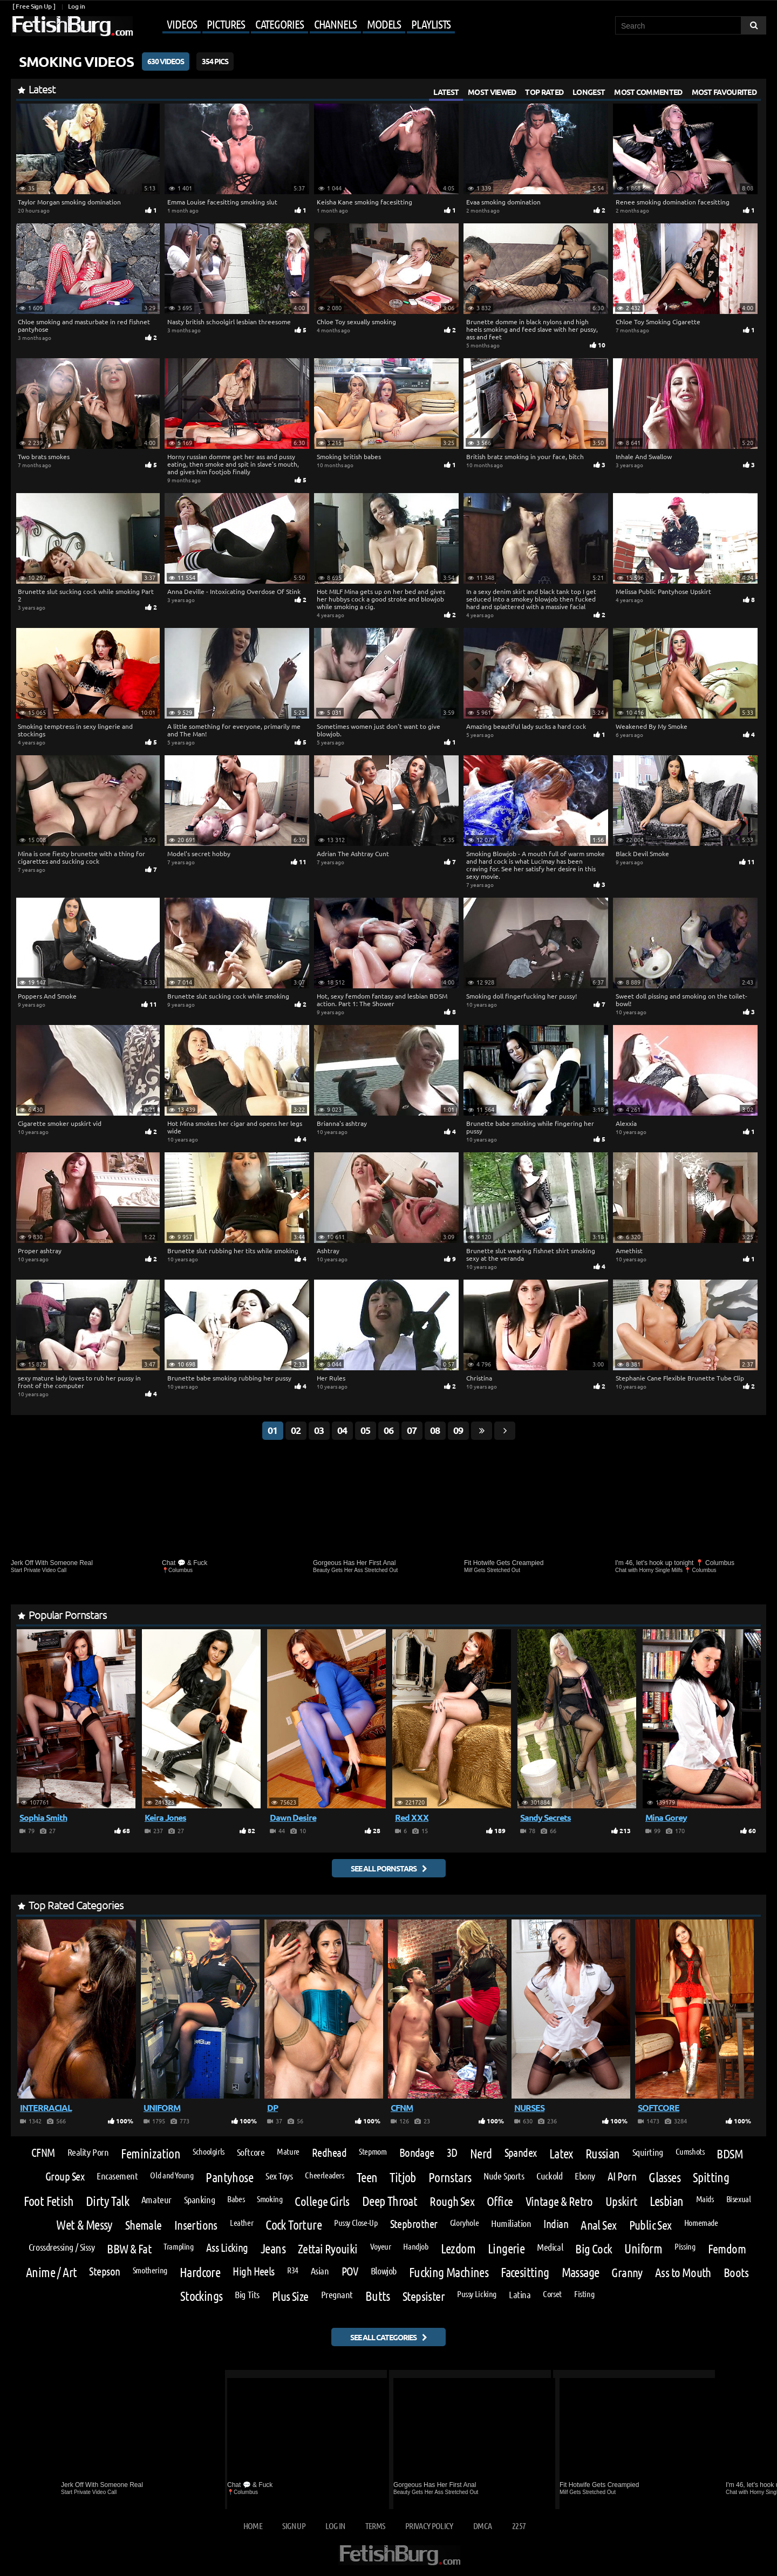  Describe the element at coordinates (464, 2222) in the screenshot. I see `Gloryhole` at that location.